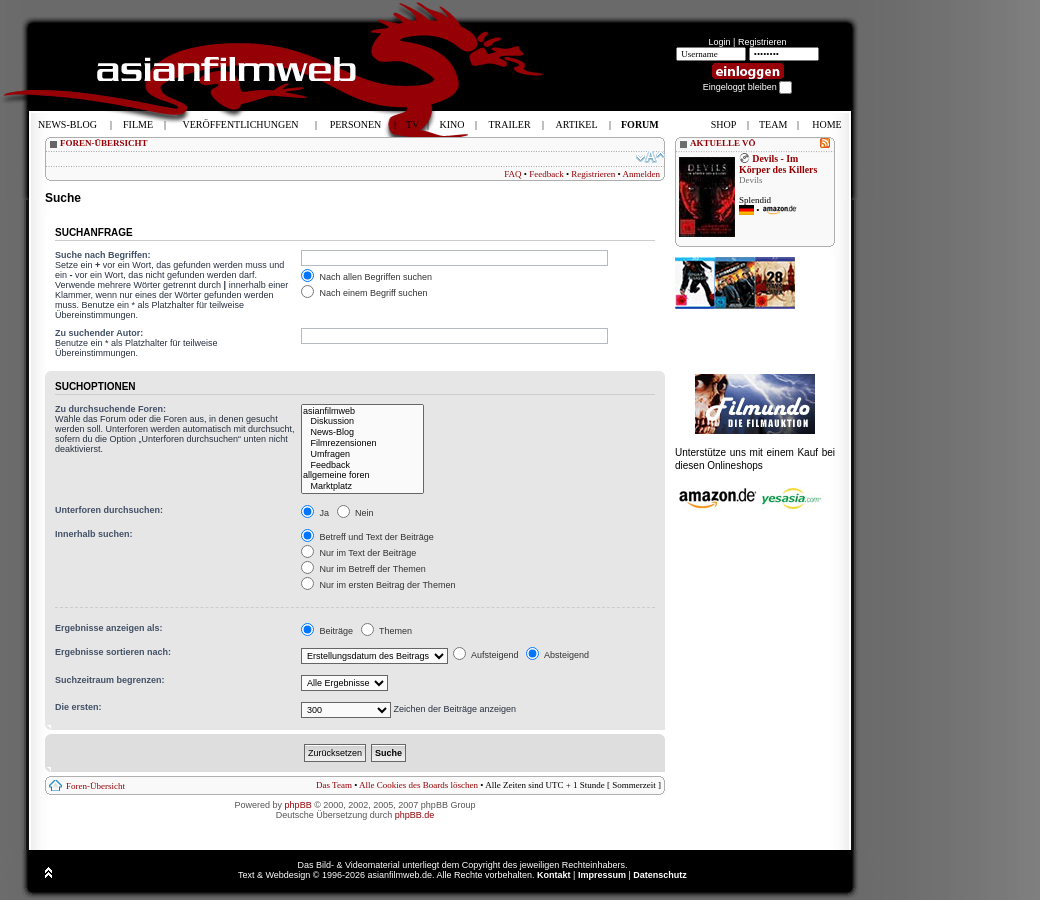 Image resolution: width=1040 pixels, height=900 pixels. What do you see at coordinates (554, 875) in the screenshot?
I see `Kontakt` at bounding box center [554, 875].